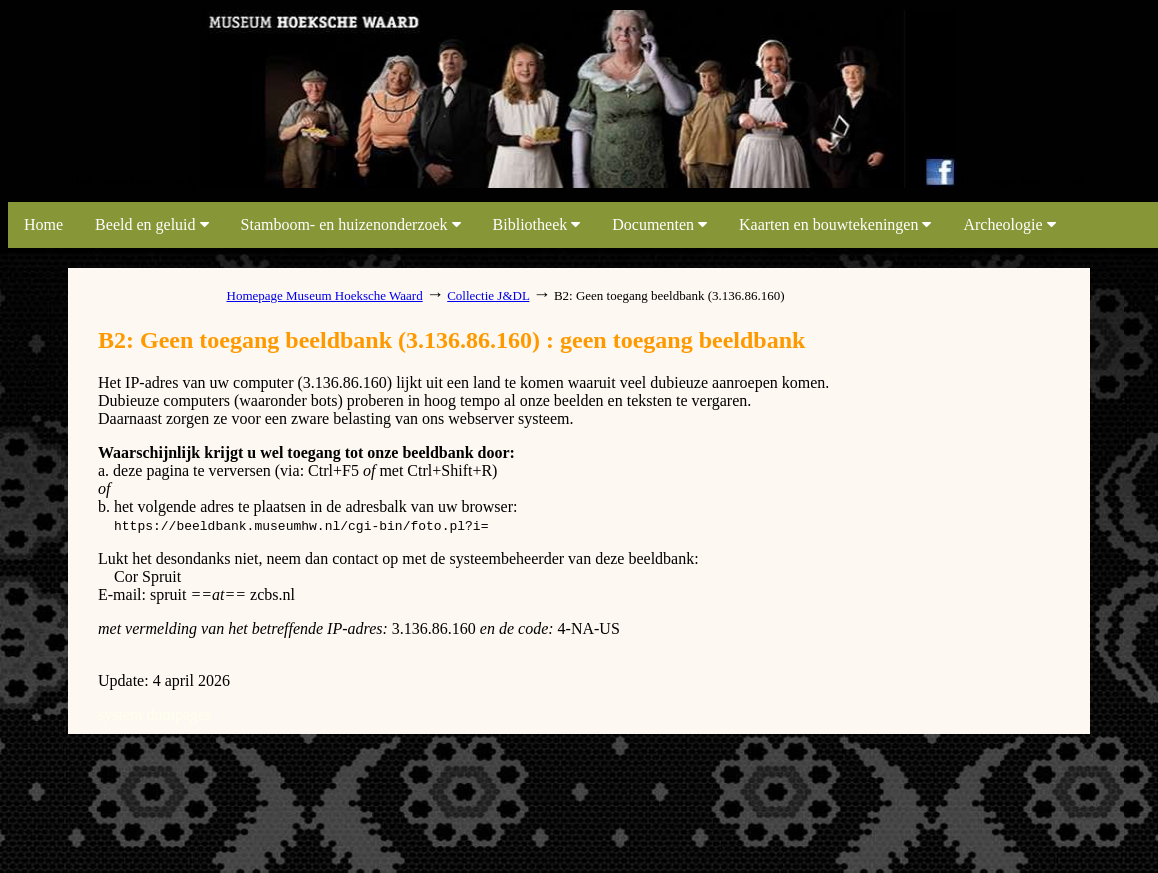  I want to click on Stamboom- en huizenonderzoek, so click(351, 224).